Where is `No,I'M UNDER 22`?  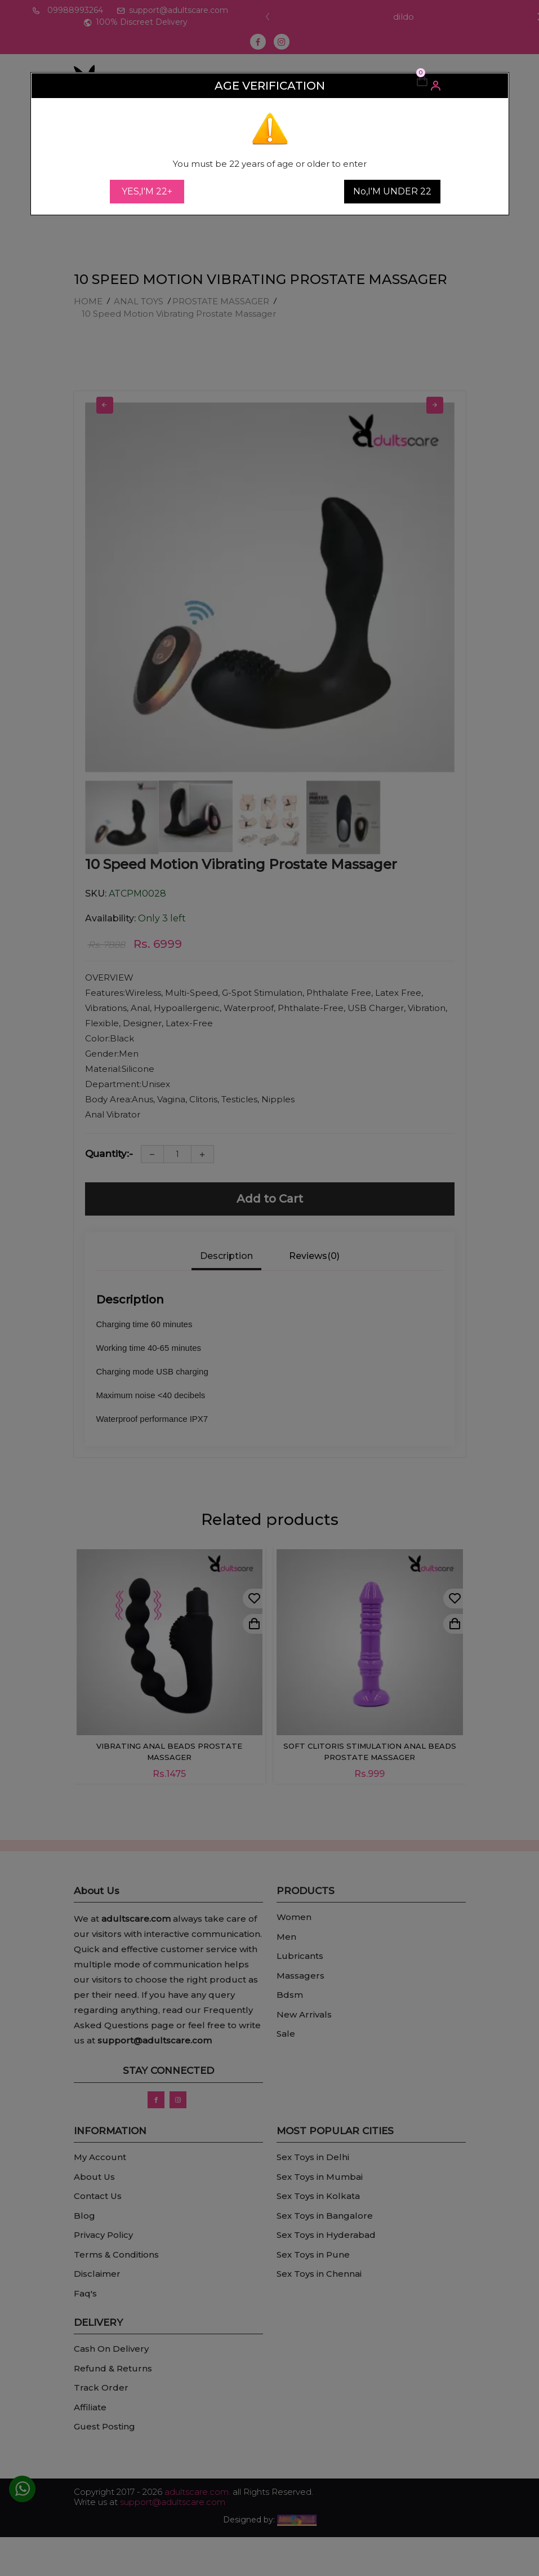
No,I'M UNDER 22 is located at coordinates (392, 191).